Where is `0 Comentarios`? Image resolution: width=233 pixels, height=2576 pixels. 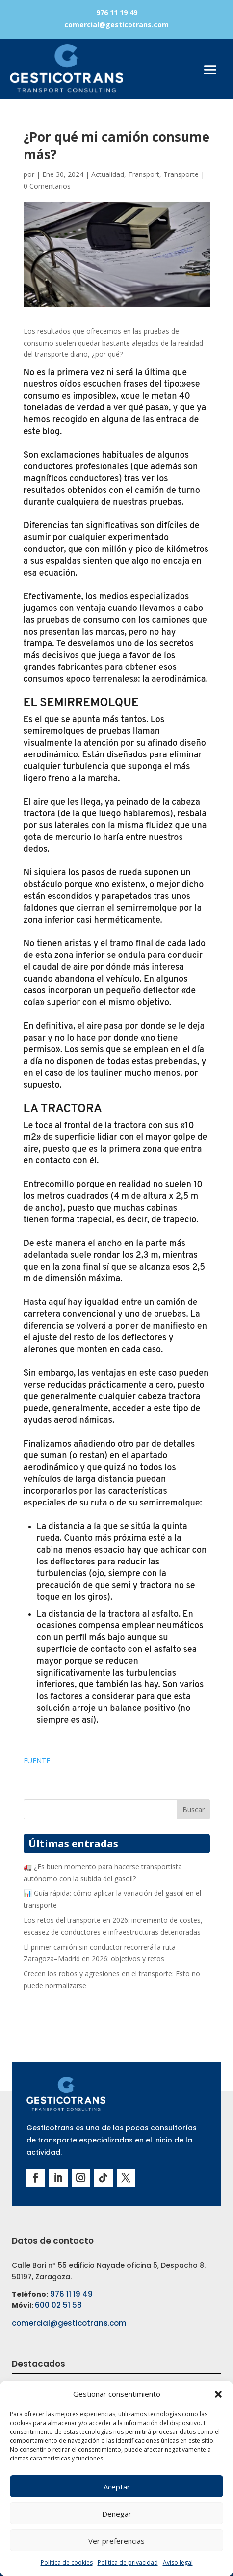 0 Comentarios is located at coordinates (47, 186).